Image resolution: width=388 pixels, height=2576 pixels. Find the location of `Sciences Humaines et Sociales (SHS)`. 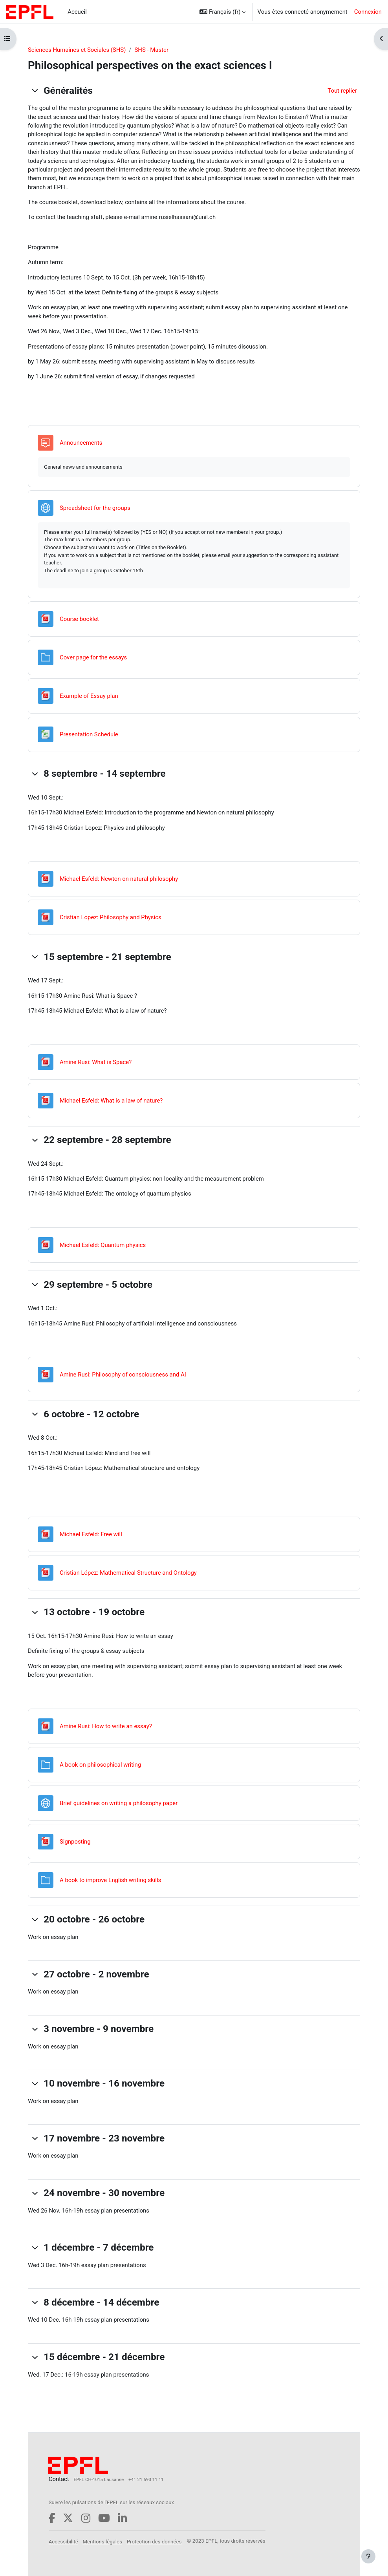

Sciences Humaines et Sociales (SHS) is located at coordinates (77, 49).